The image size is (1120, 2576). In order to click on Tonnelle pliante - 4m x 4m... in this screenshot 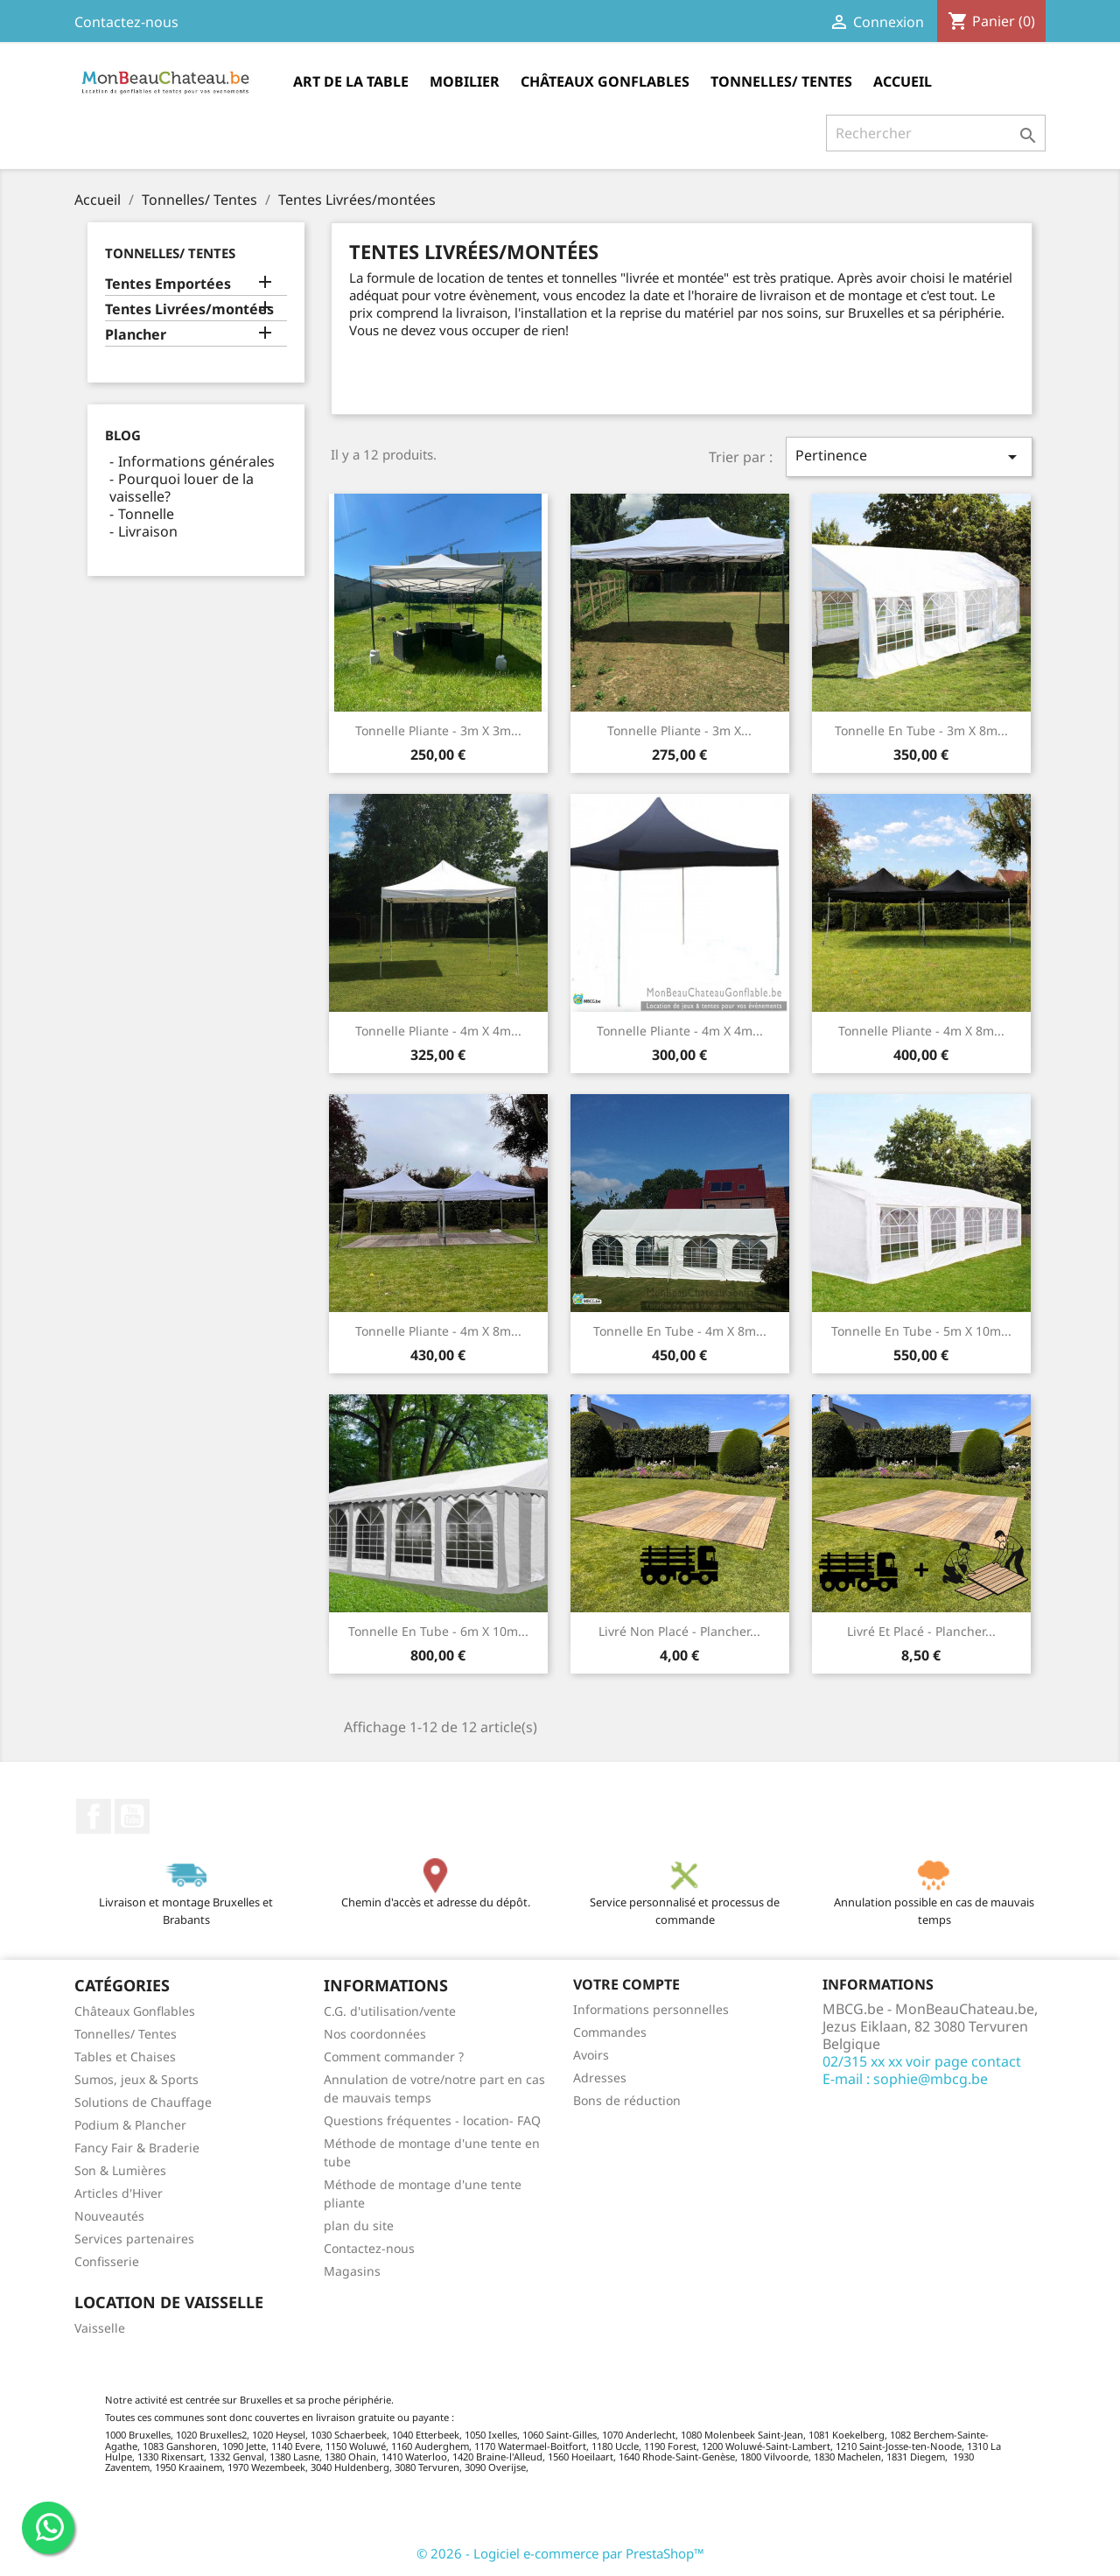, I will do `click(438, 1030)`.